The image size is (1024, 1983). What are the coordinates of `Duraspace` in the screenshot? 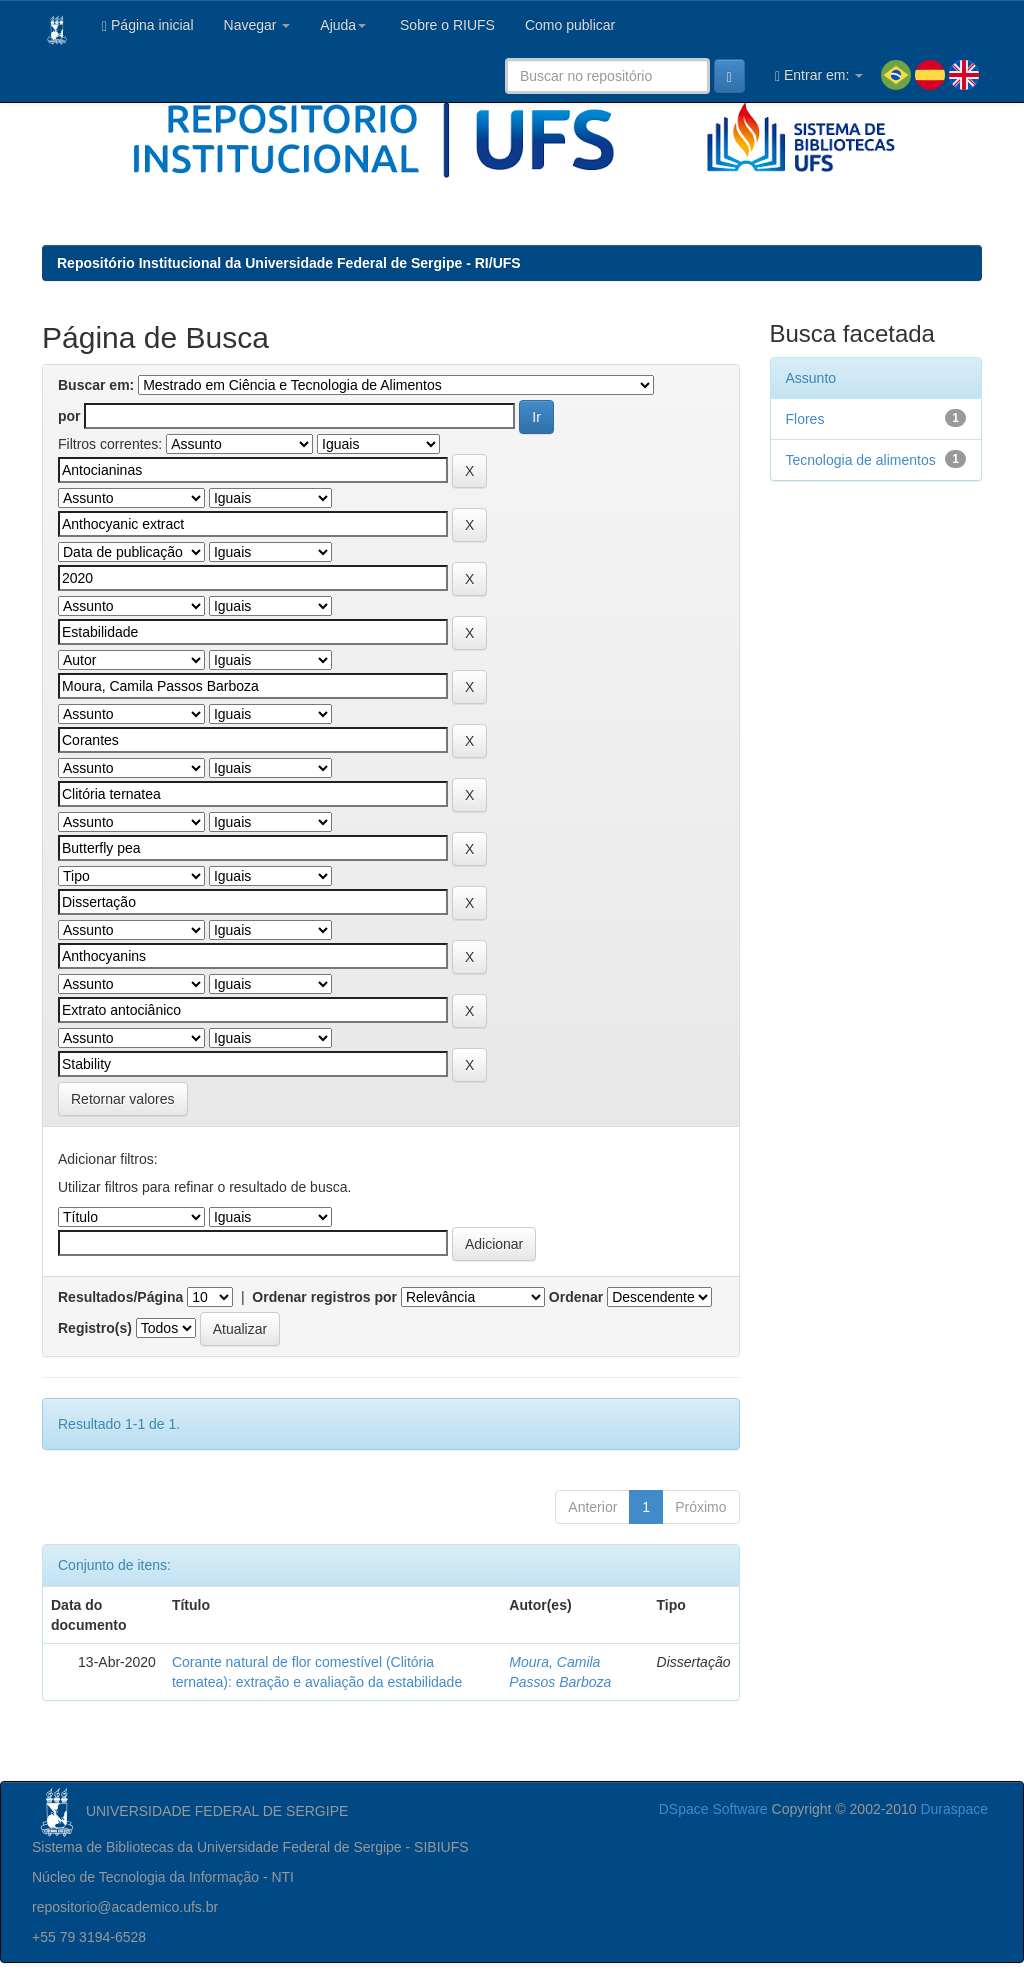 It's located at (954, 1809).